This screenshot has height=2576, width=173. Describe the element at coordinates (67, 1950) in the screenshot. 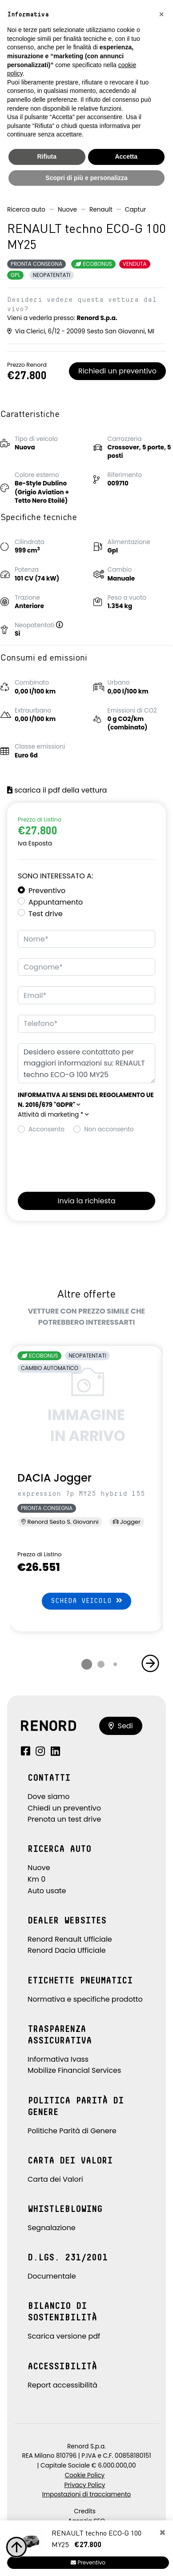

I see `Renord Dacia Ufficiale` at that location.